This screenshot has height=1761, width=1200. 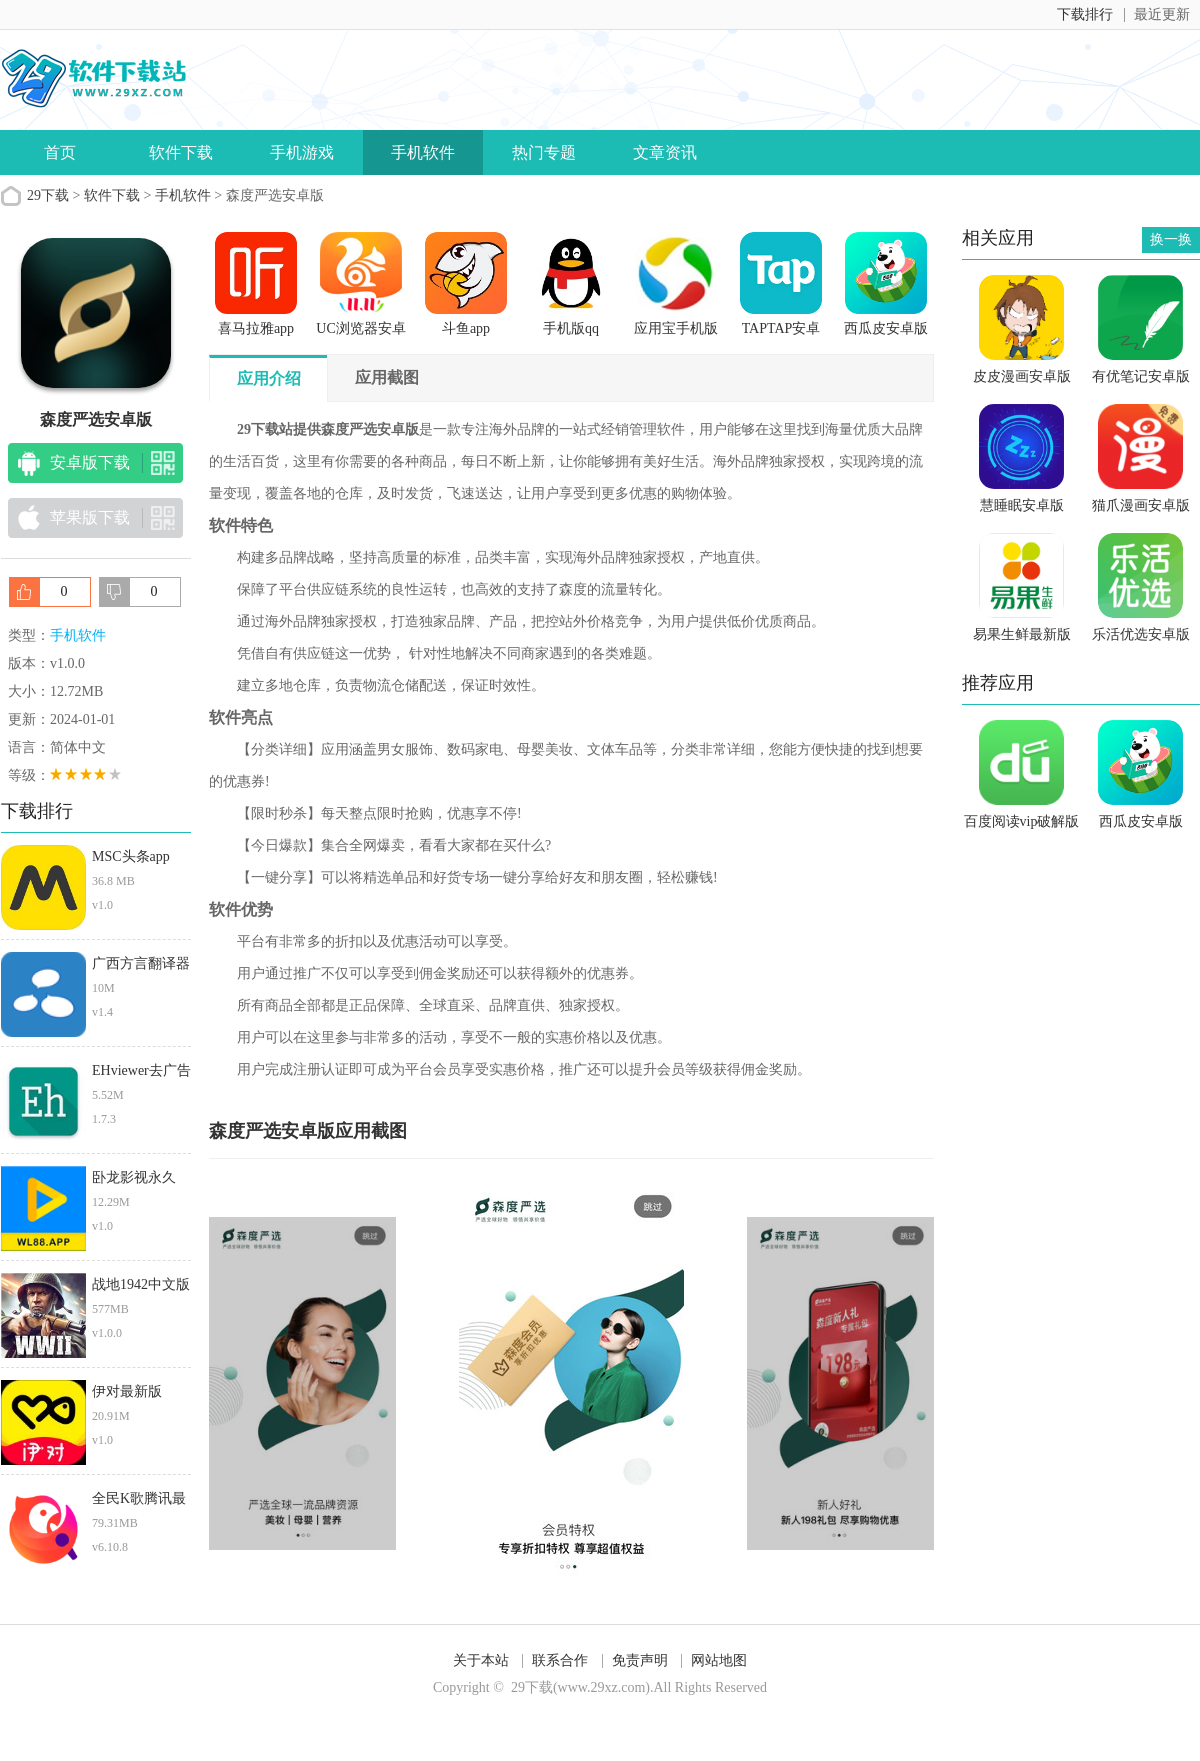 I want to click on 手机软件, so click(x=423, y=152).